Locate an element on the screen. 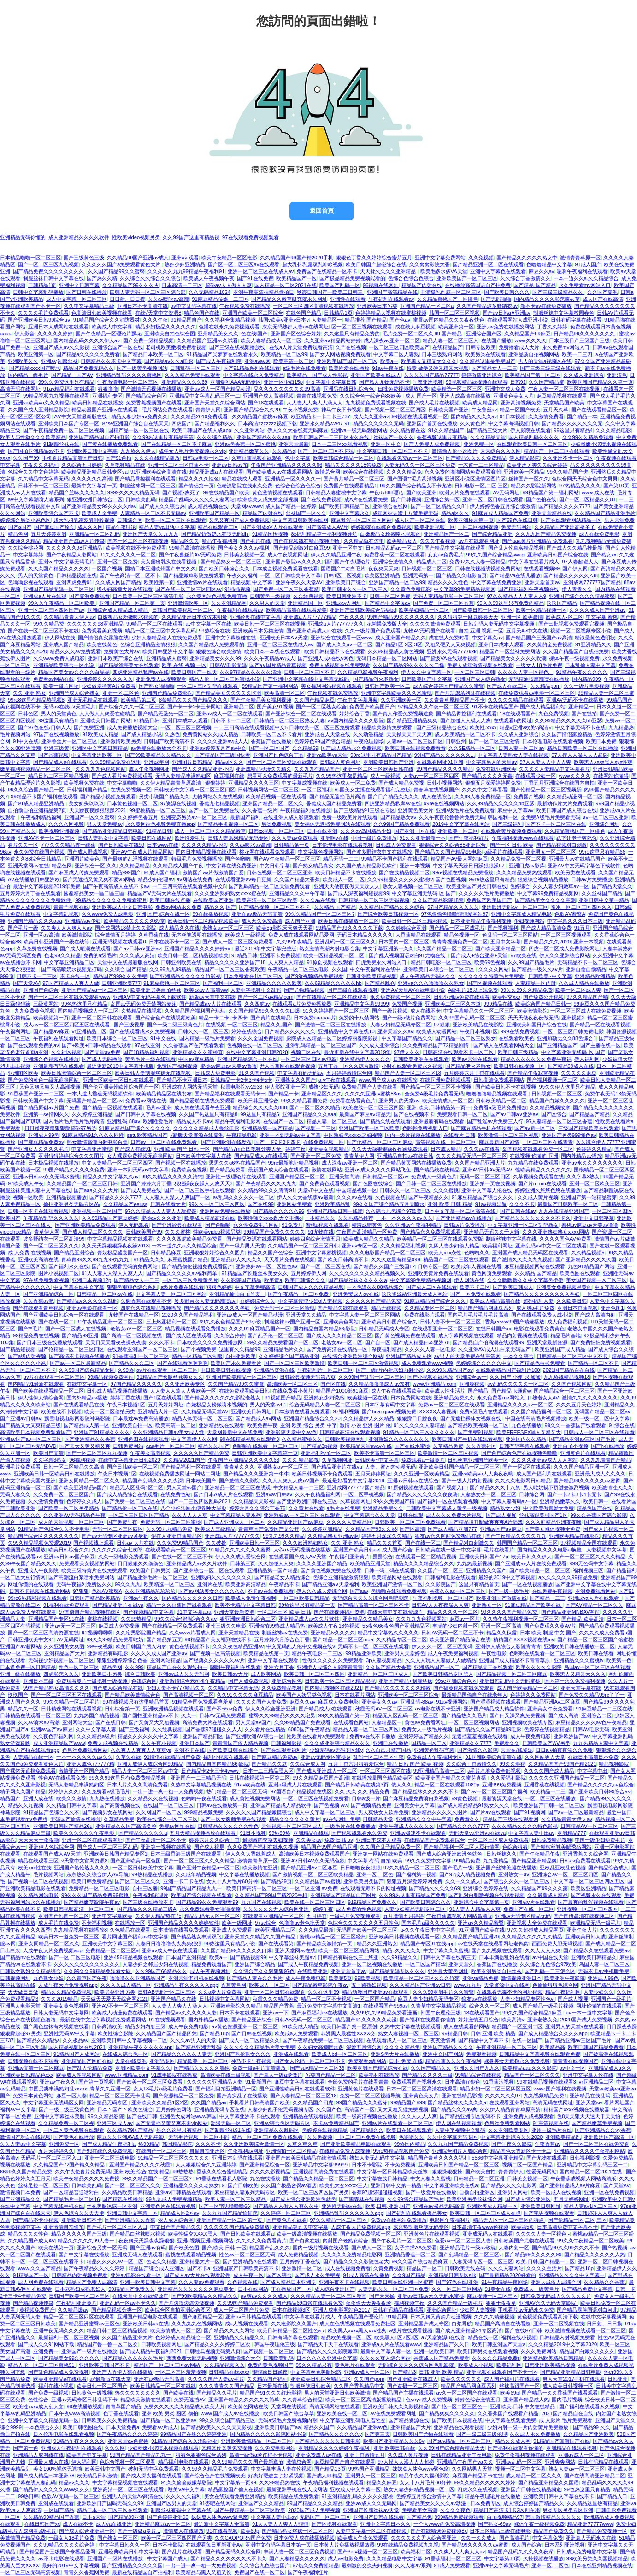  久久99国产精品免费观看 is located at coordinates (401, 824).